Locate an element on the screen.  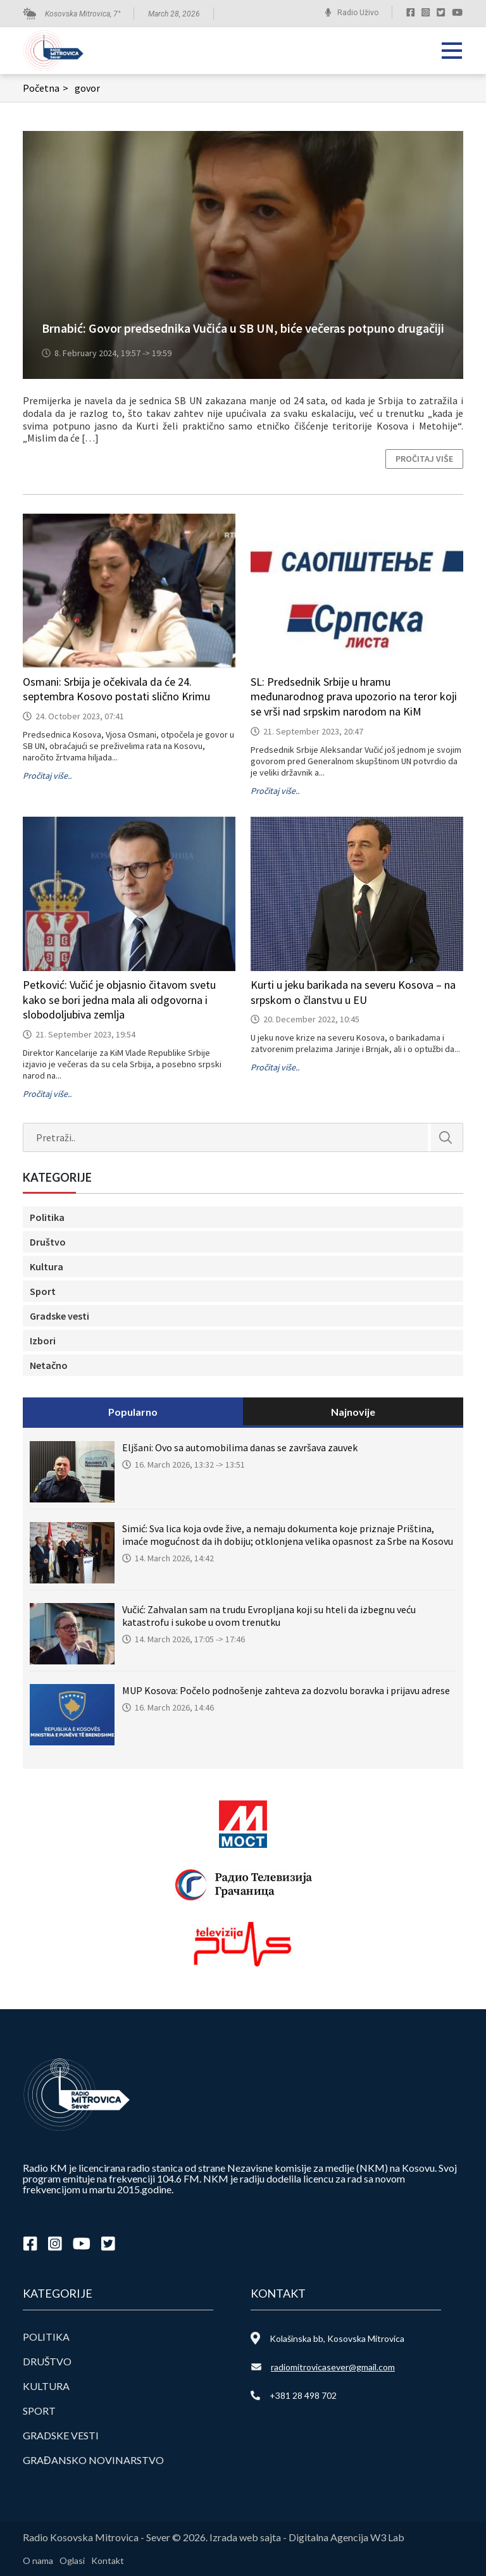
Kurti u jeku barikada na severu Kosova – na srpskom o članstvu u EU is located at coordinates (353, 992).